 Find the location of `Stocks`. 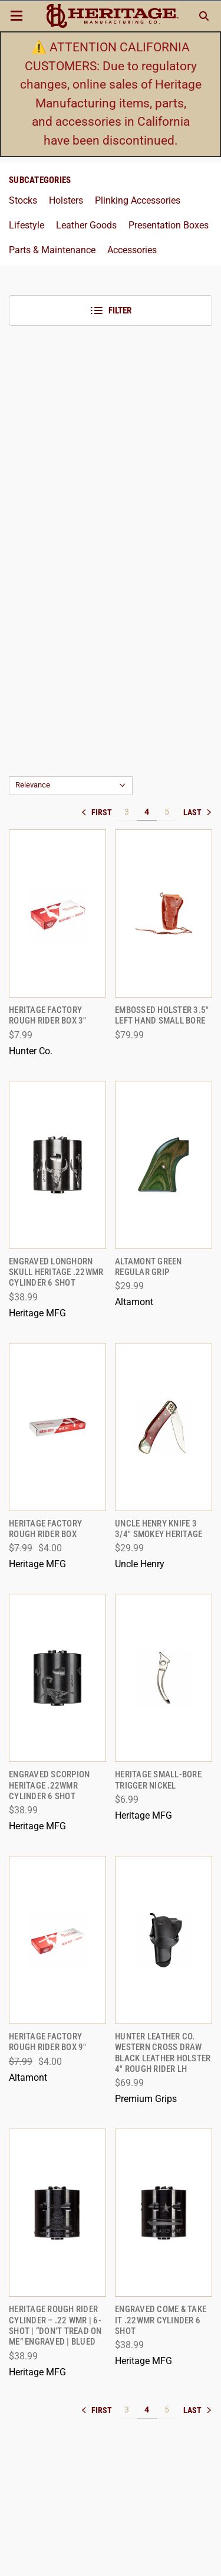

Stocks is located at coordinates (23, 200).